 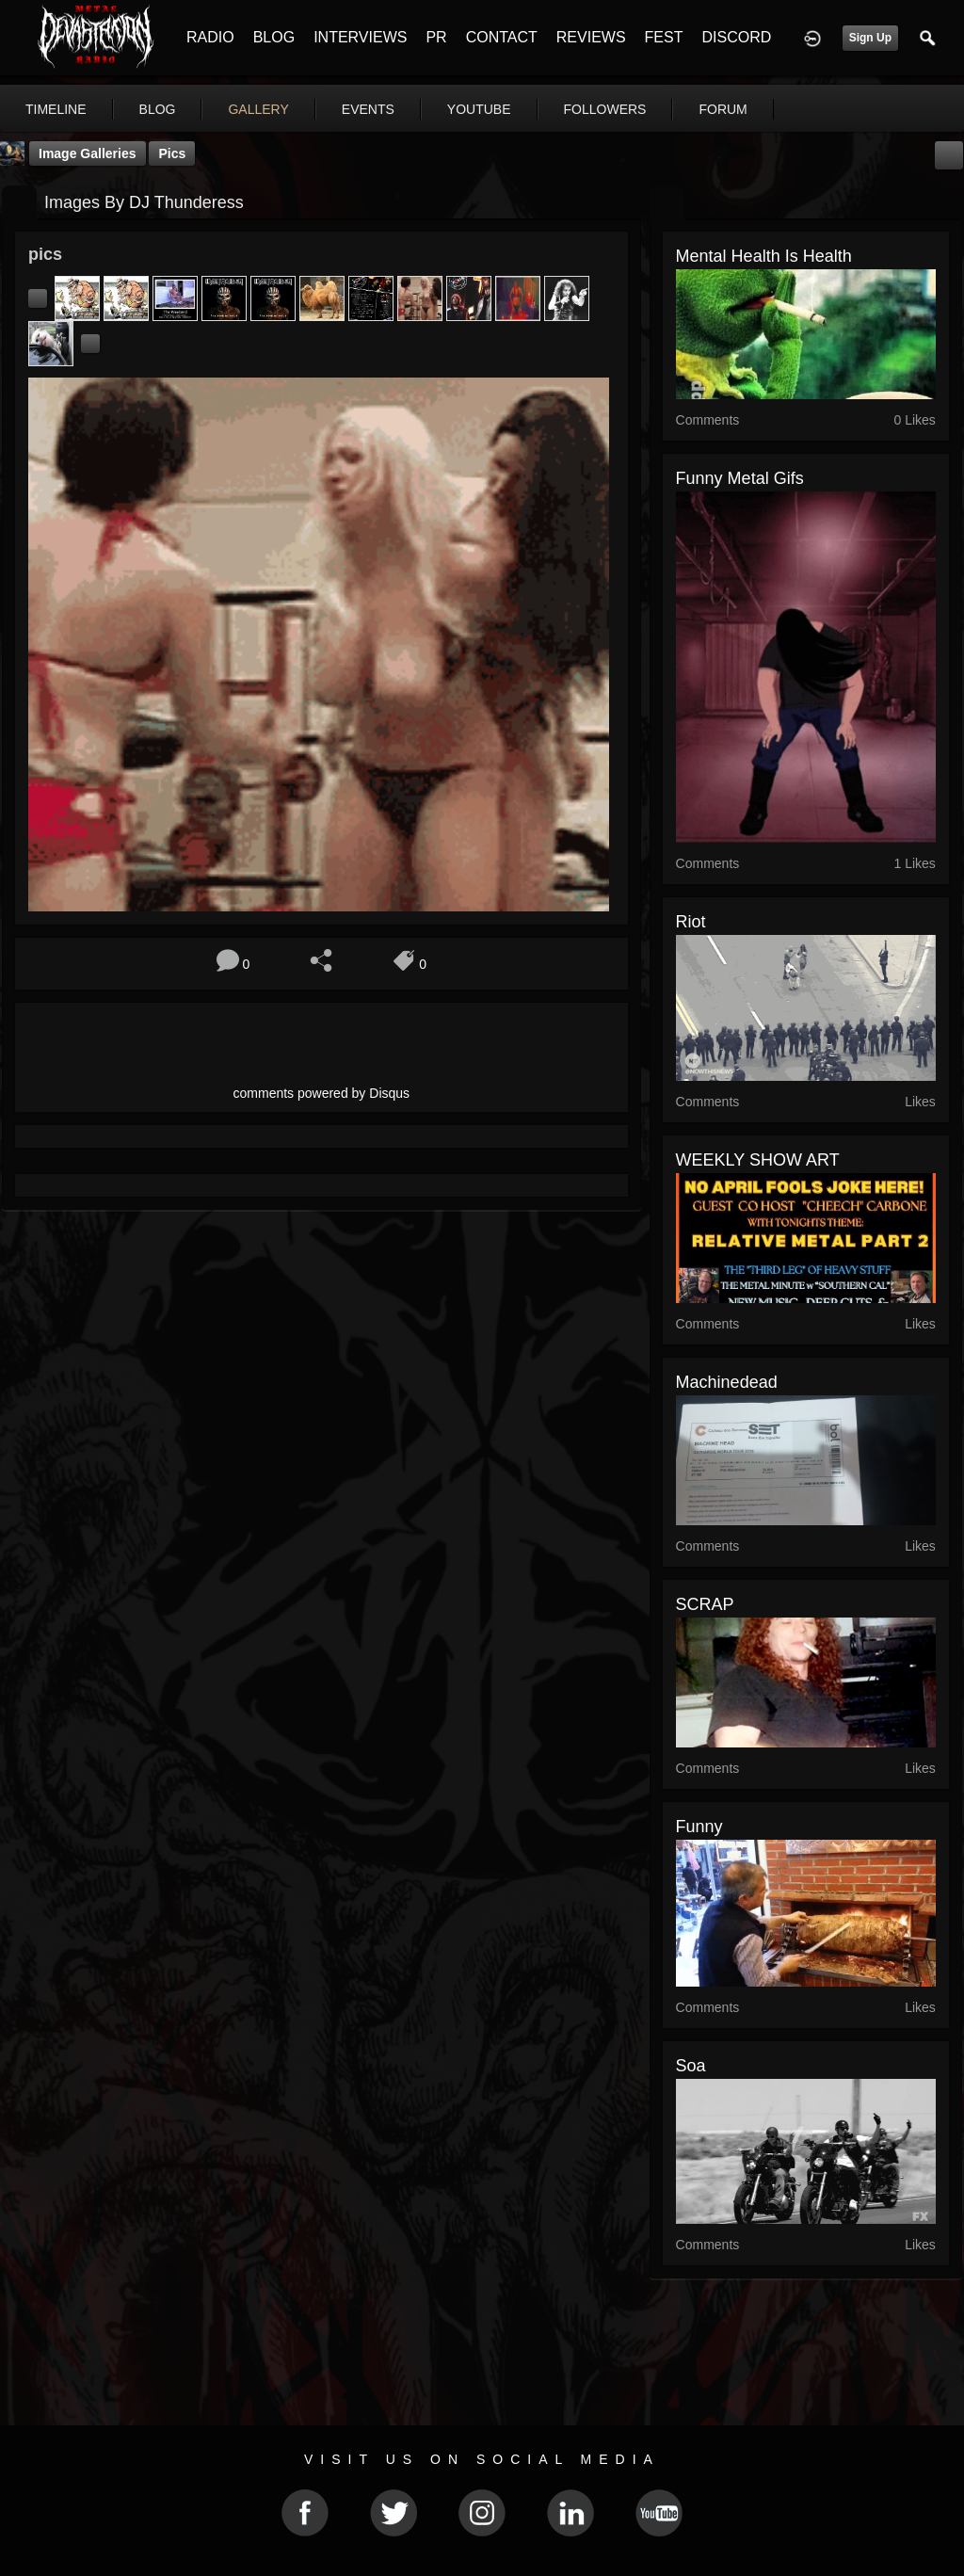 I want to click on youtube, so click(x=479, y=109).